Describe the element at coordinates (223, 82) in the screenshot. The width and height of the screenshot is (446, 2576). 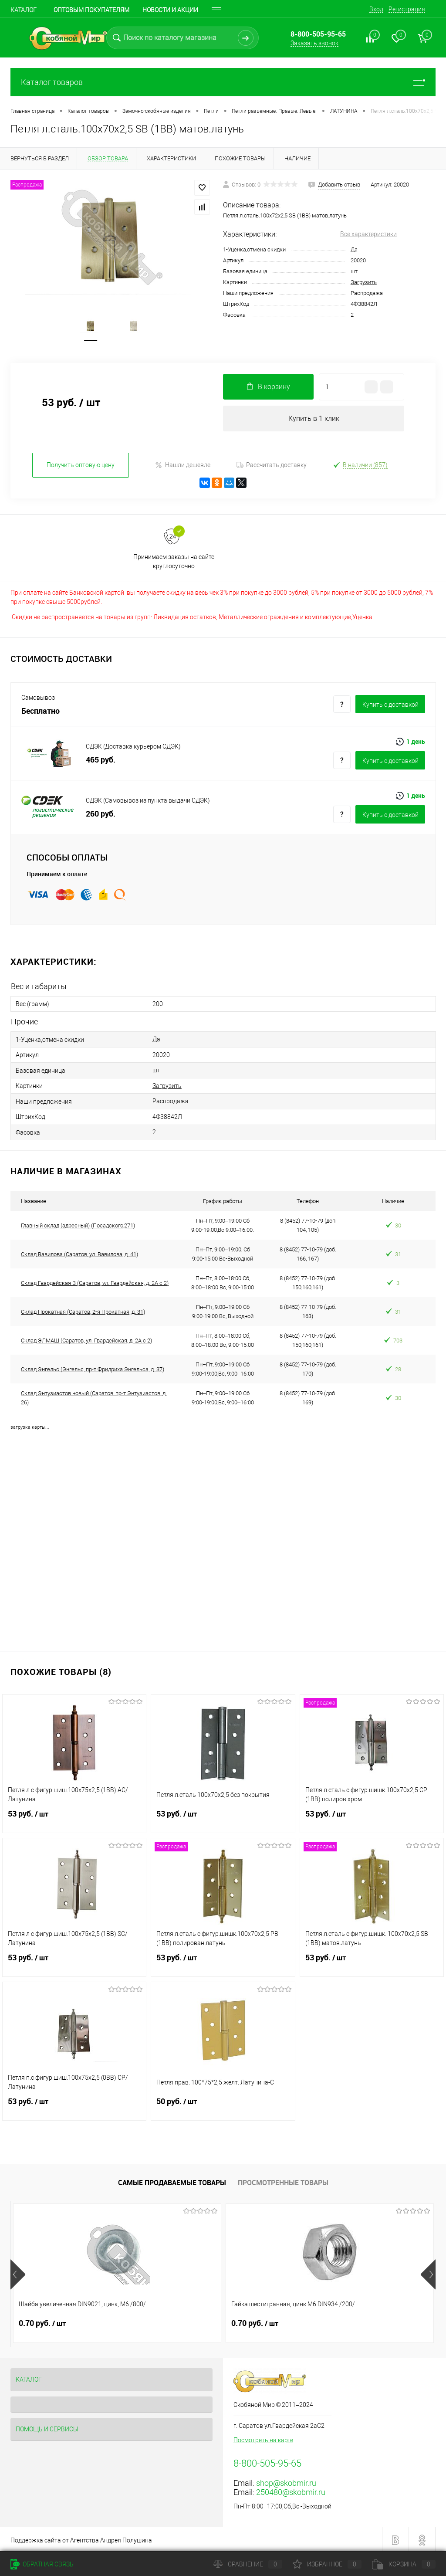
I see `Каталог товаров` at that location.